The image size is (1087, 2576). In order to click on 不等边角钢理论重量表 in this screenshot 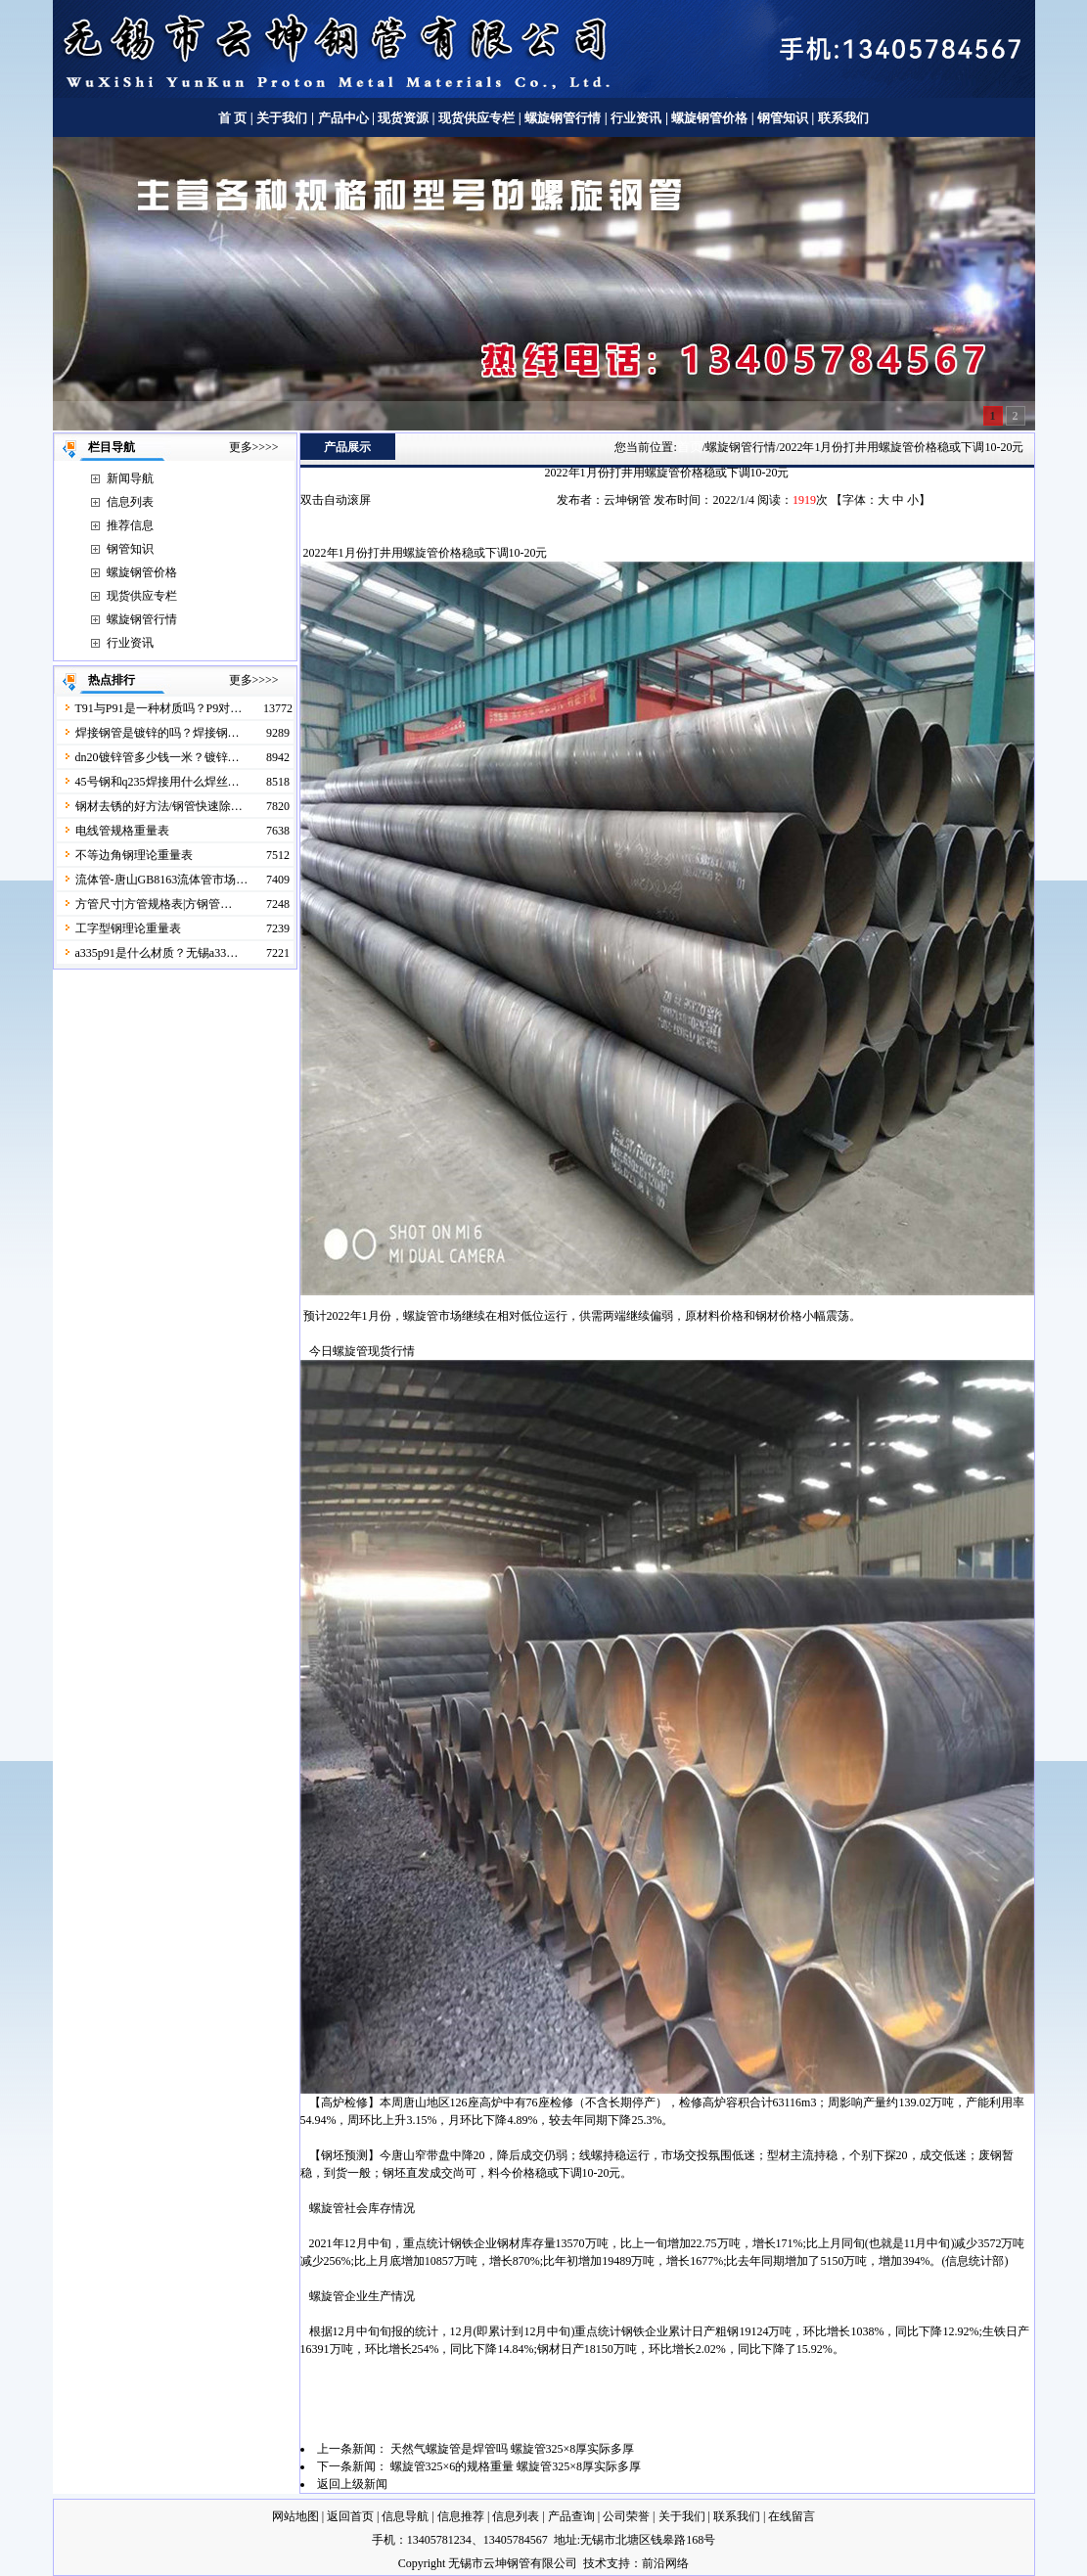, I will do `click(134, 855)`.